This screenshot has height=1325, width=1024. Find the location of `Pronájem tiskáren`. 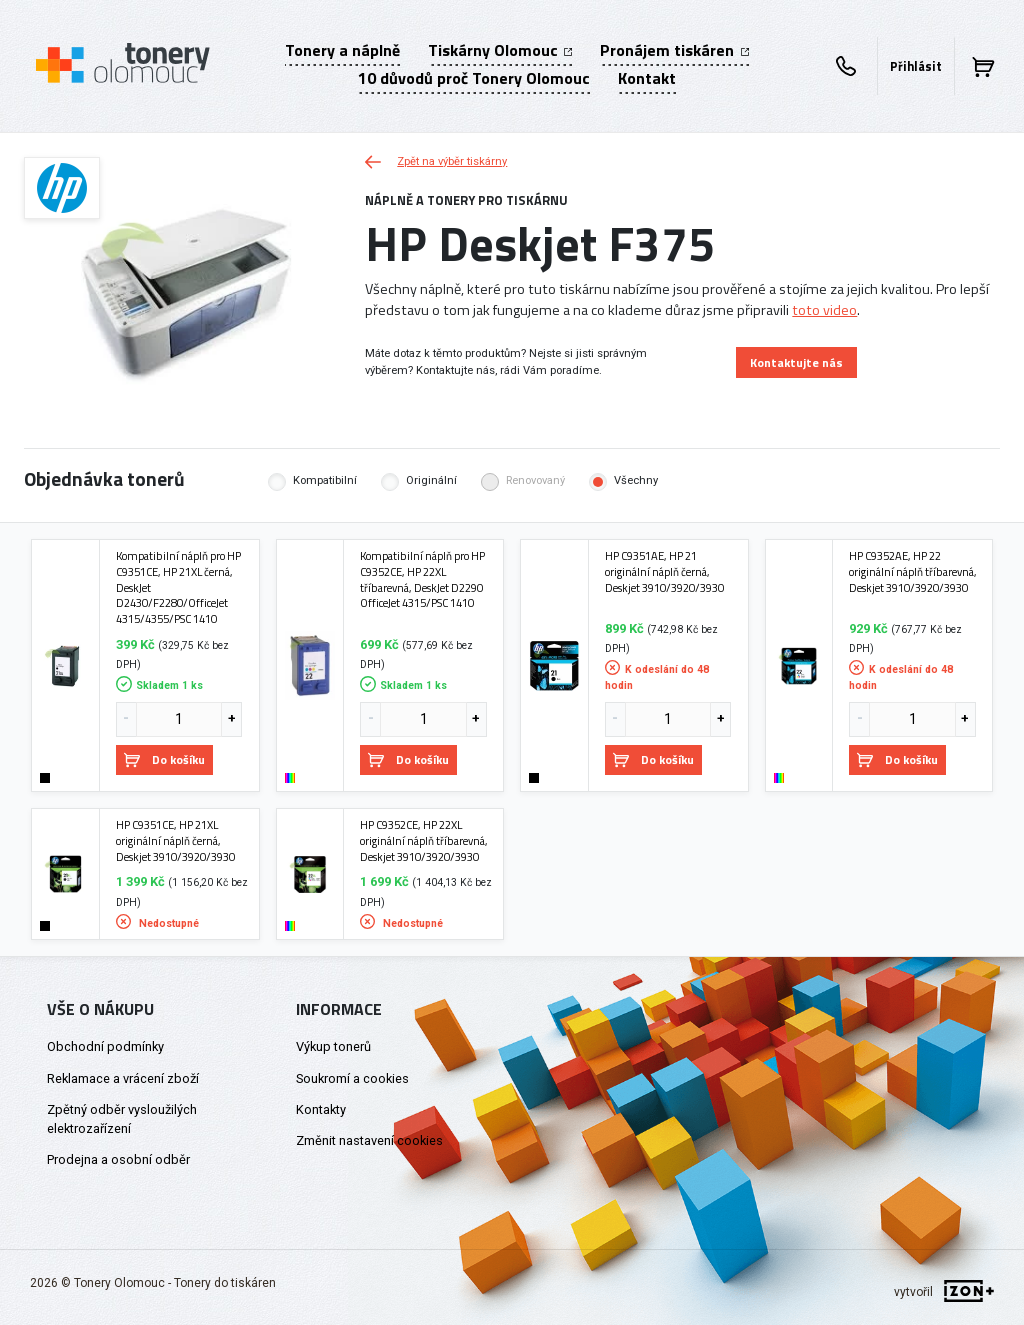

Pronájem tiskáren is located at coordinates (674, 50).